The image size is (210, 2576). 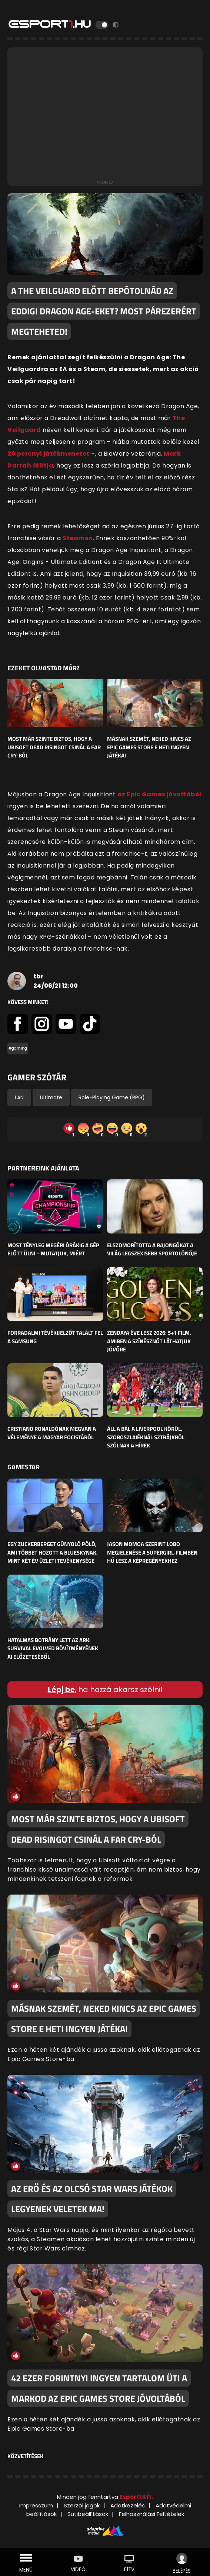 What do you see at coordinates (19, 1097) in the screenshot?
I see `LAN` at bounding box center [19, 1097].